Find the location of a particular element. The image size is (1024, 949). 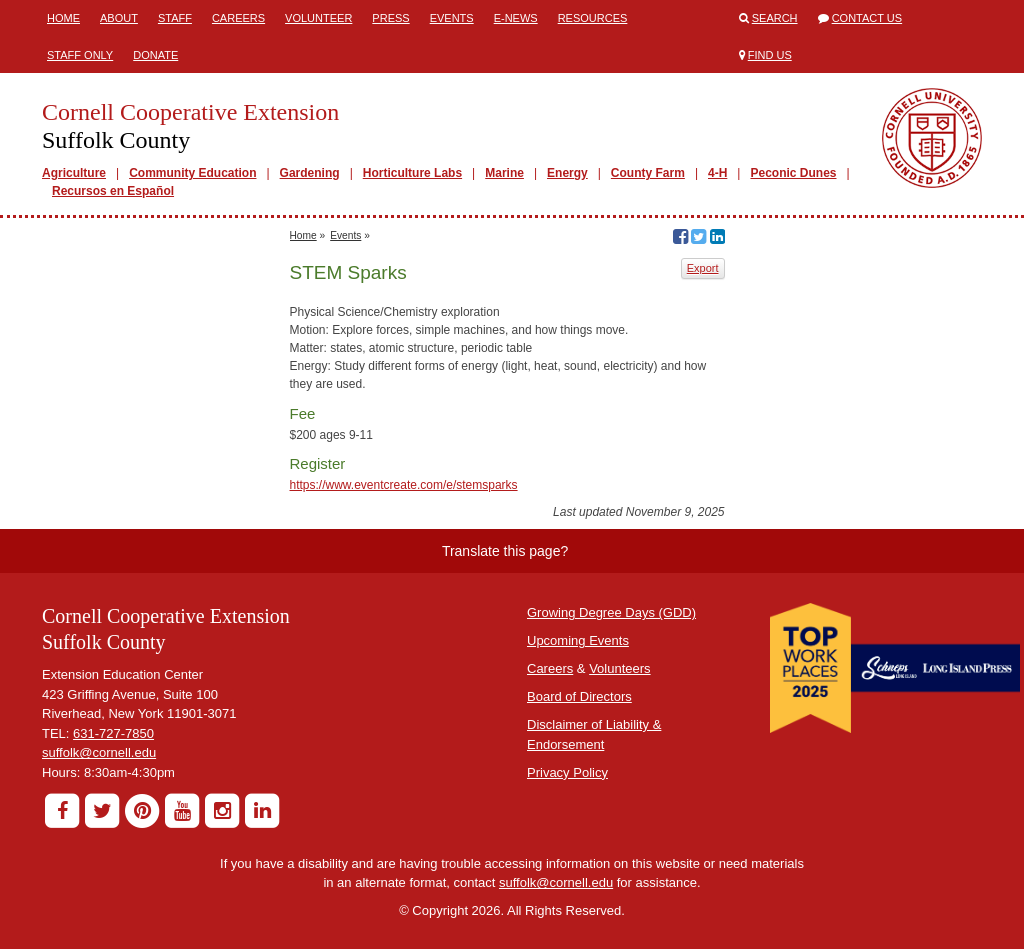

Agriculture is located at coordinates (74, 173).